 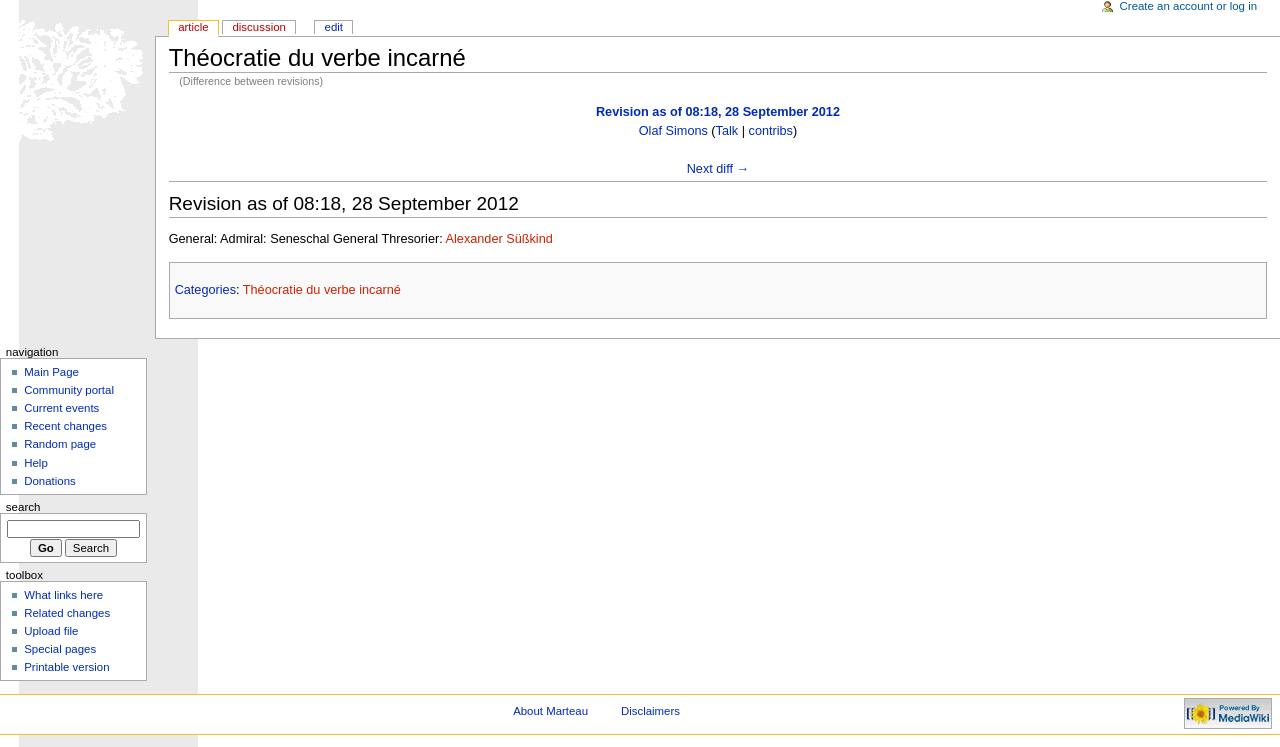 What do you see at coordinates (258, 27) in the screenshot?
I see `Discussion` at bounding box center [258, 27].